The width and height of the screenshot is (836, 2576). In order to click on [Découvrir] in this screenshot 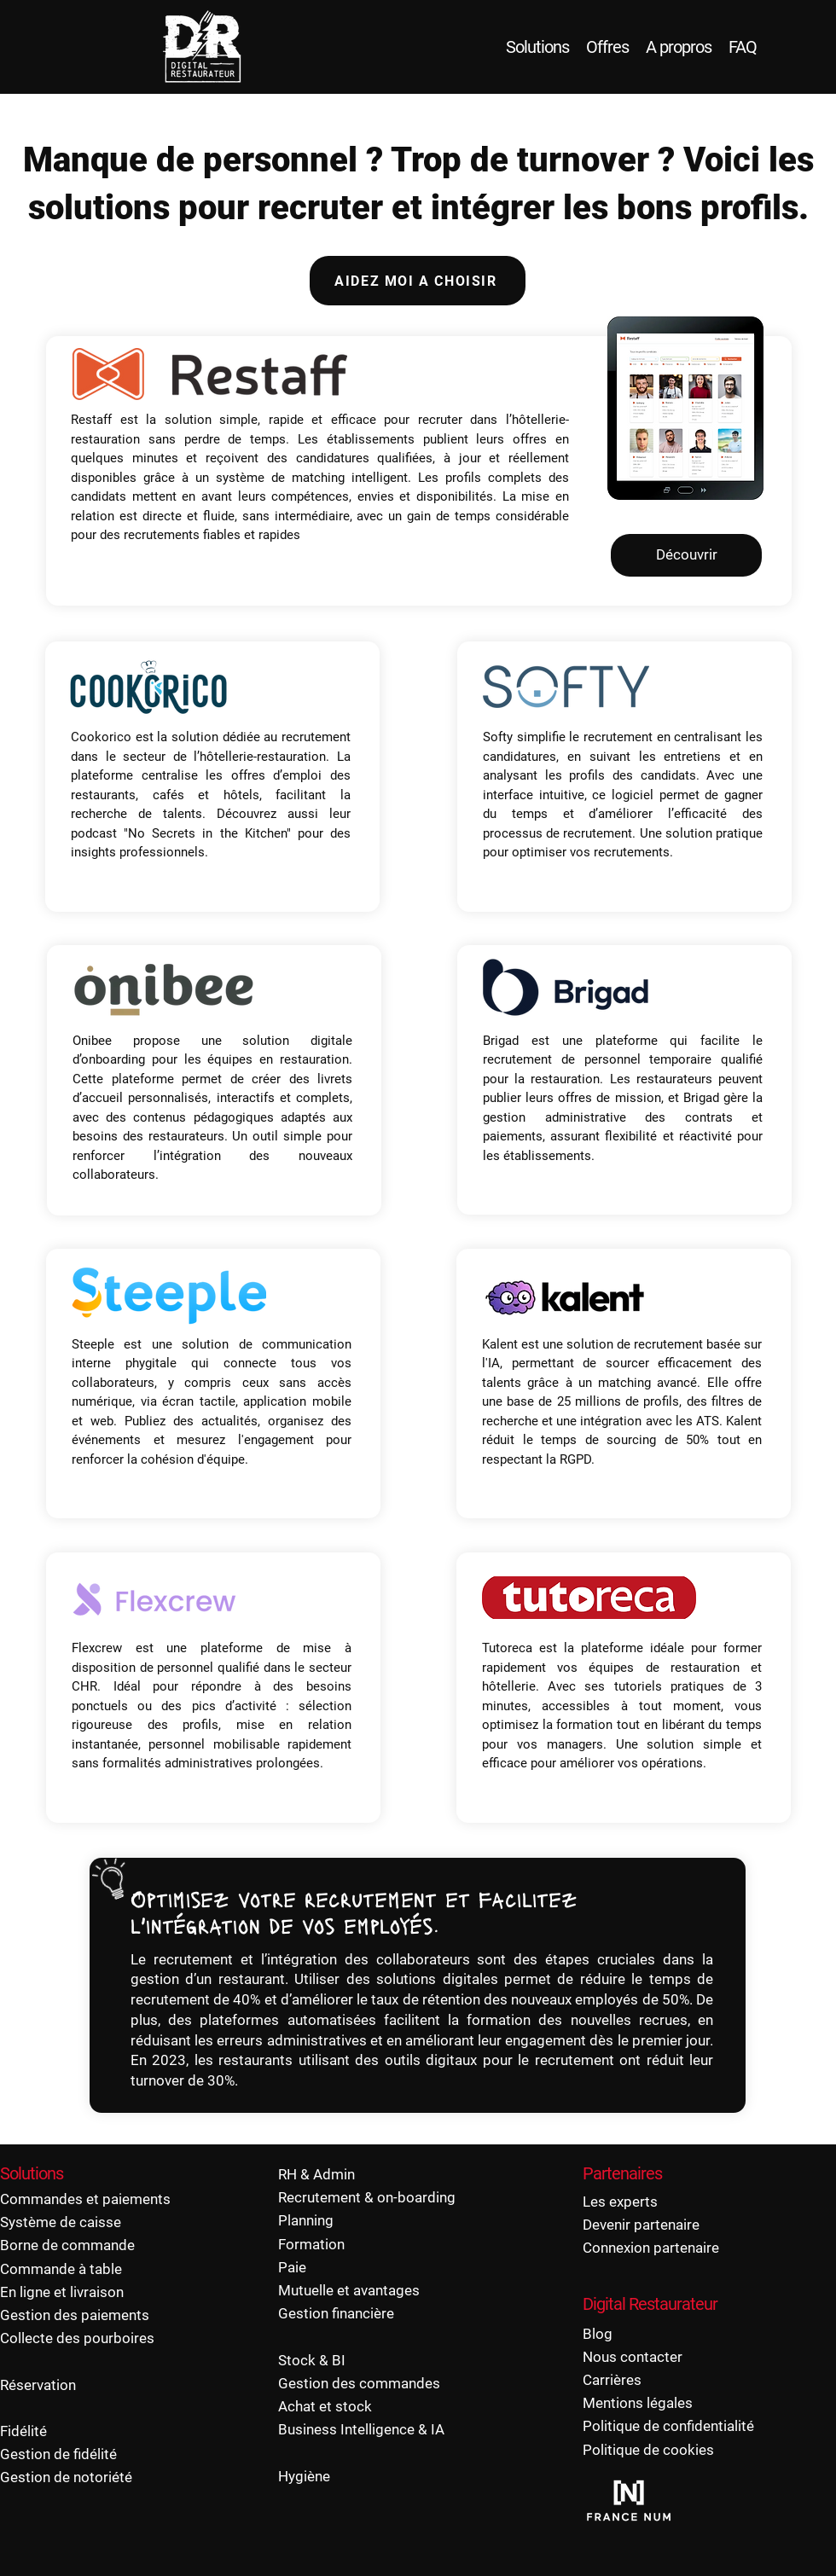, I will do `click(686, 555)`.